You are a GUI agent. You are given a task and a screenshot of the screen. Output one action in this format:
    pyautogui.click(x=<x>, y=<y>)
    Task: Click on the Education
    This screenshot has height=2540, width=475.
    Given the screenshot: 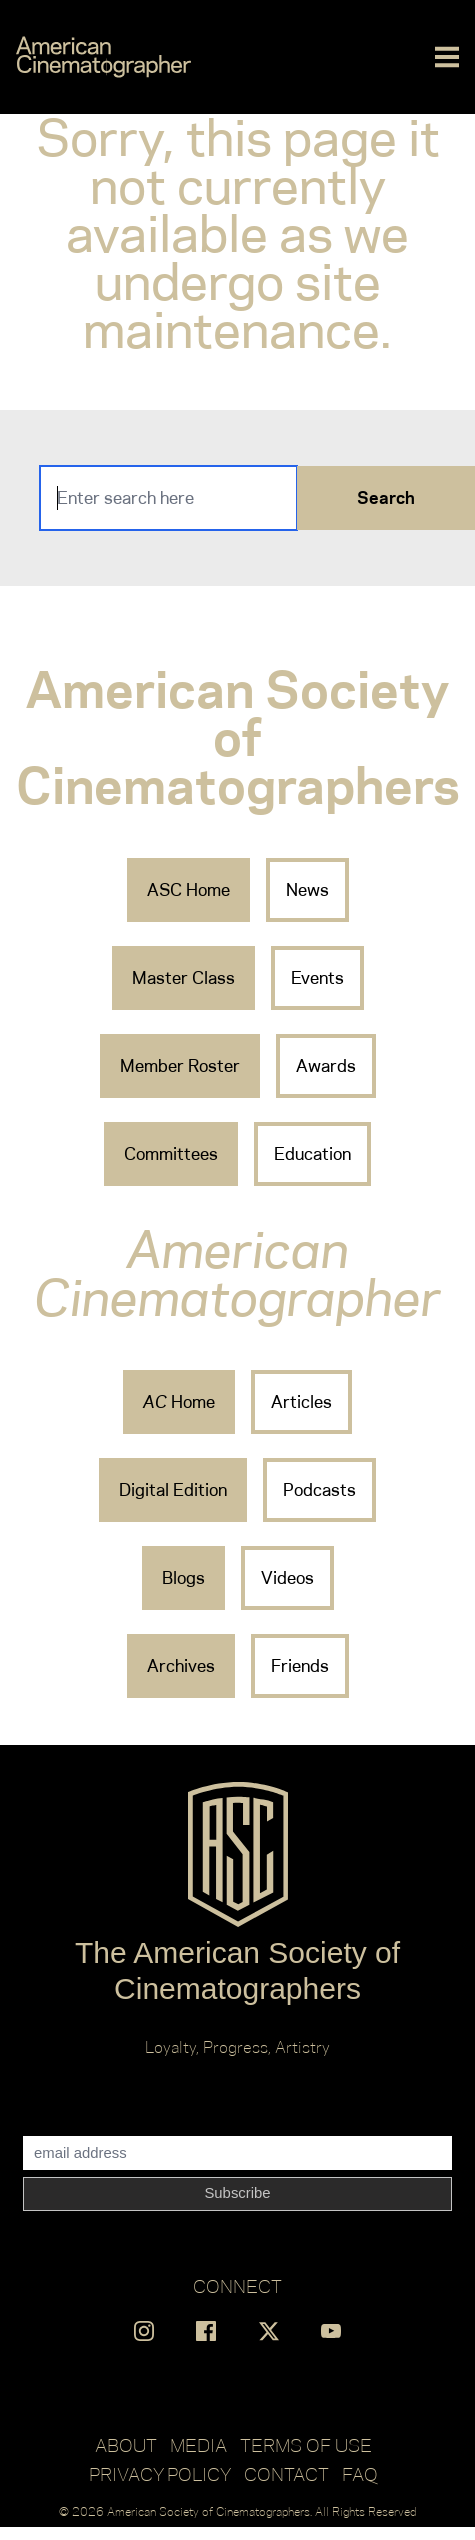 What is the action you would take?
    pyautogui.click(x=312, y=1154)
    